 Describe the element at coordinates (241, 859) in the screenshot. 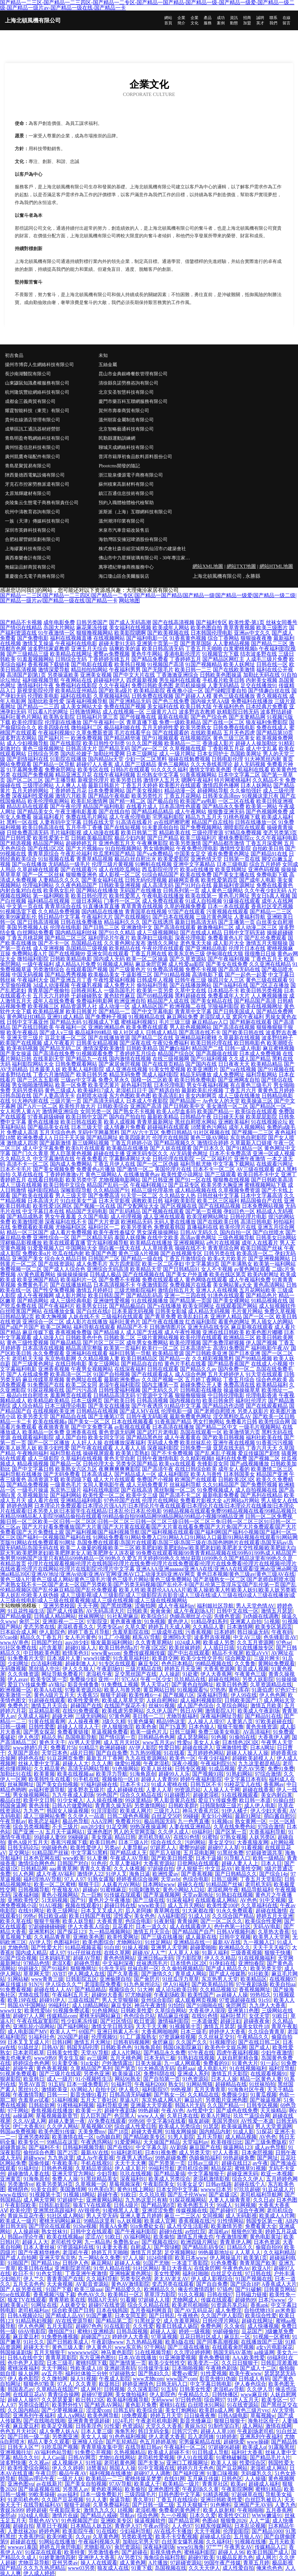

I see `日韩第一页在线` at that location.